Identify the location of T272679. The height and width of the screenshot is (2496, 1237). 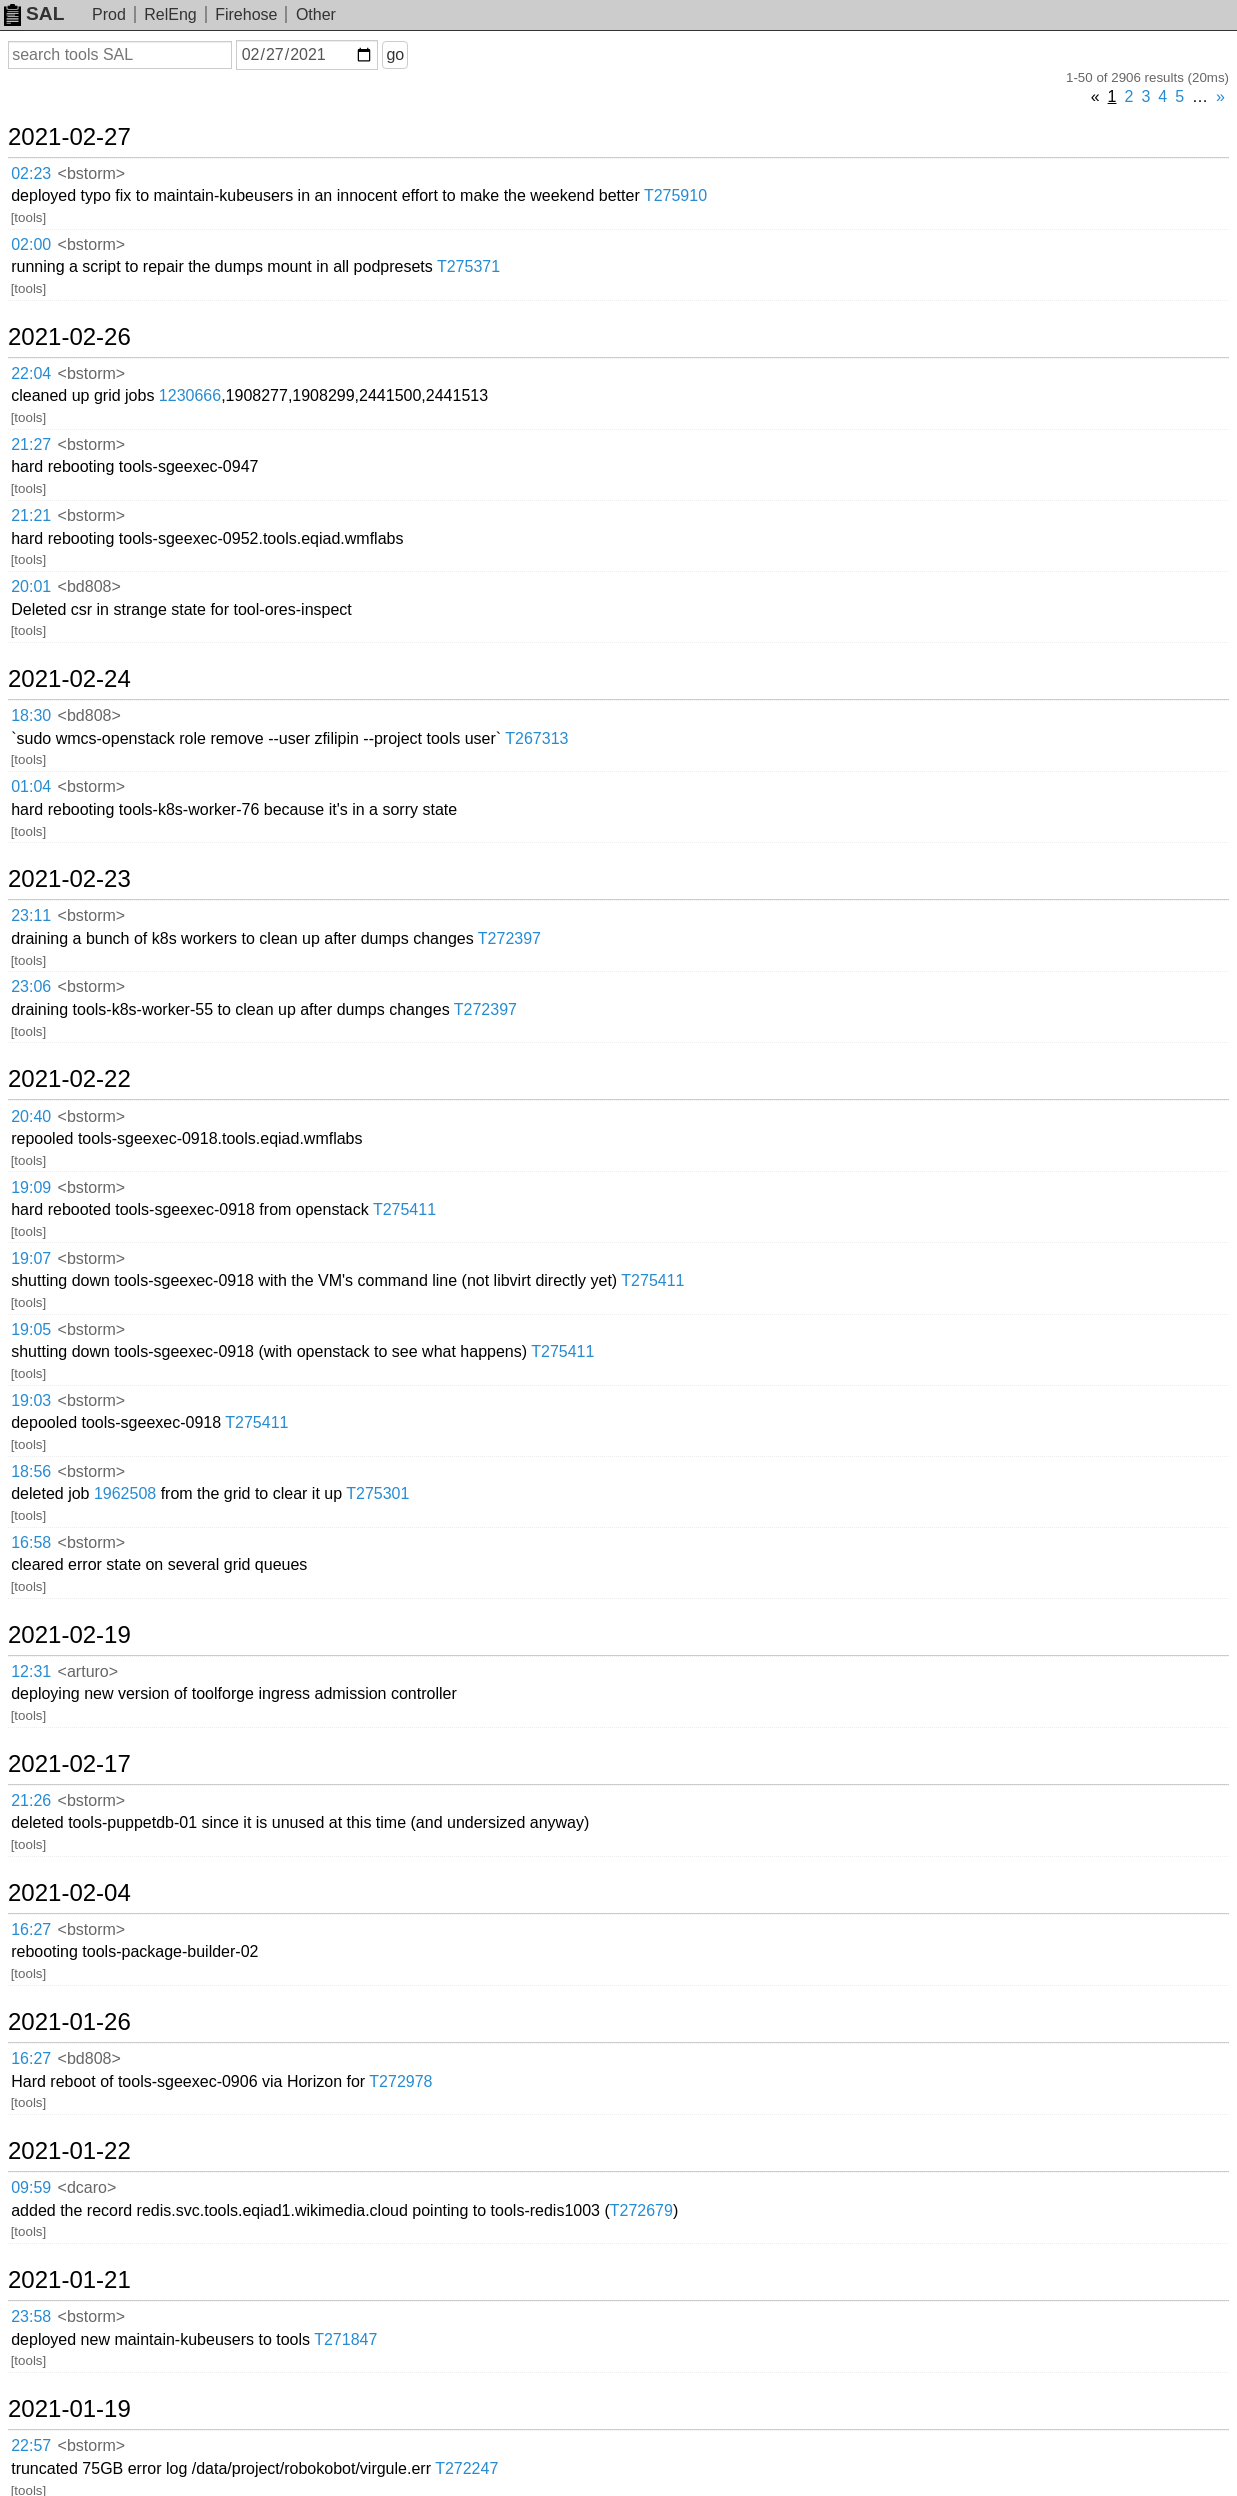
(641, 2210).